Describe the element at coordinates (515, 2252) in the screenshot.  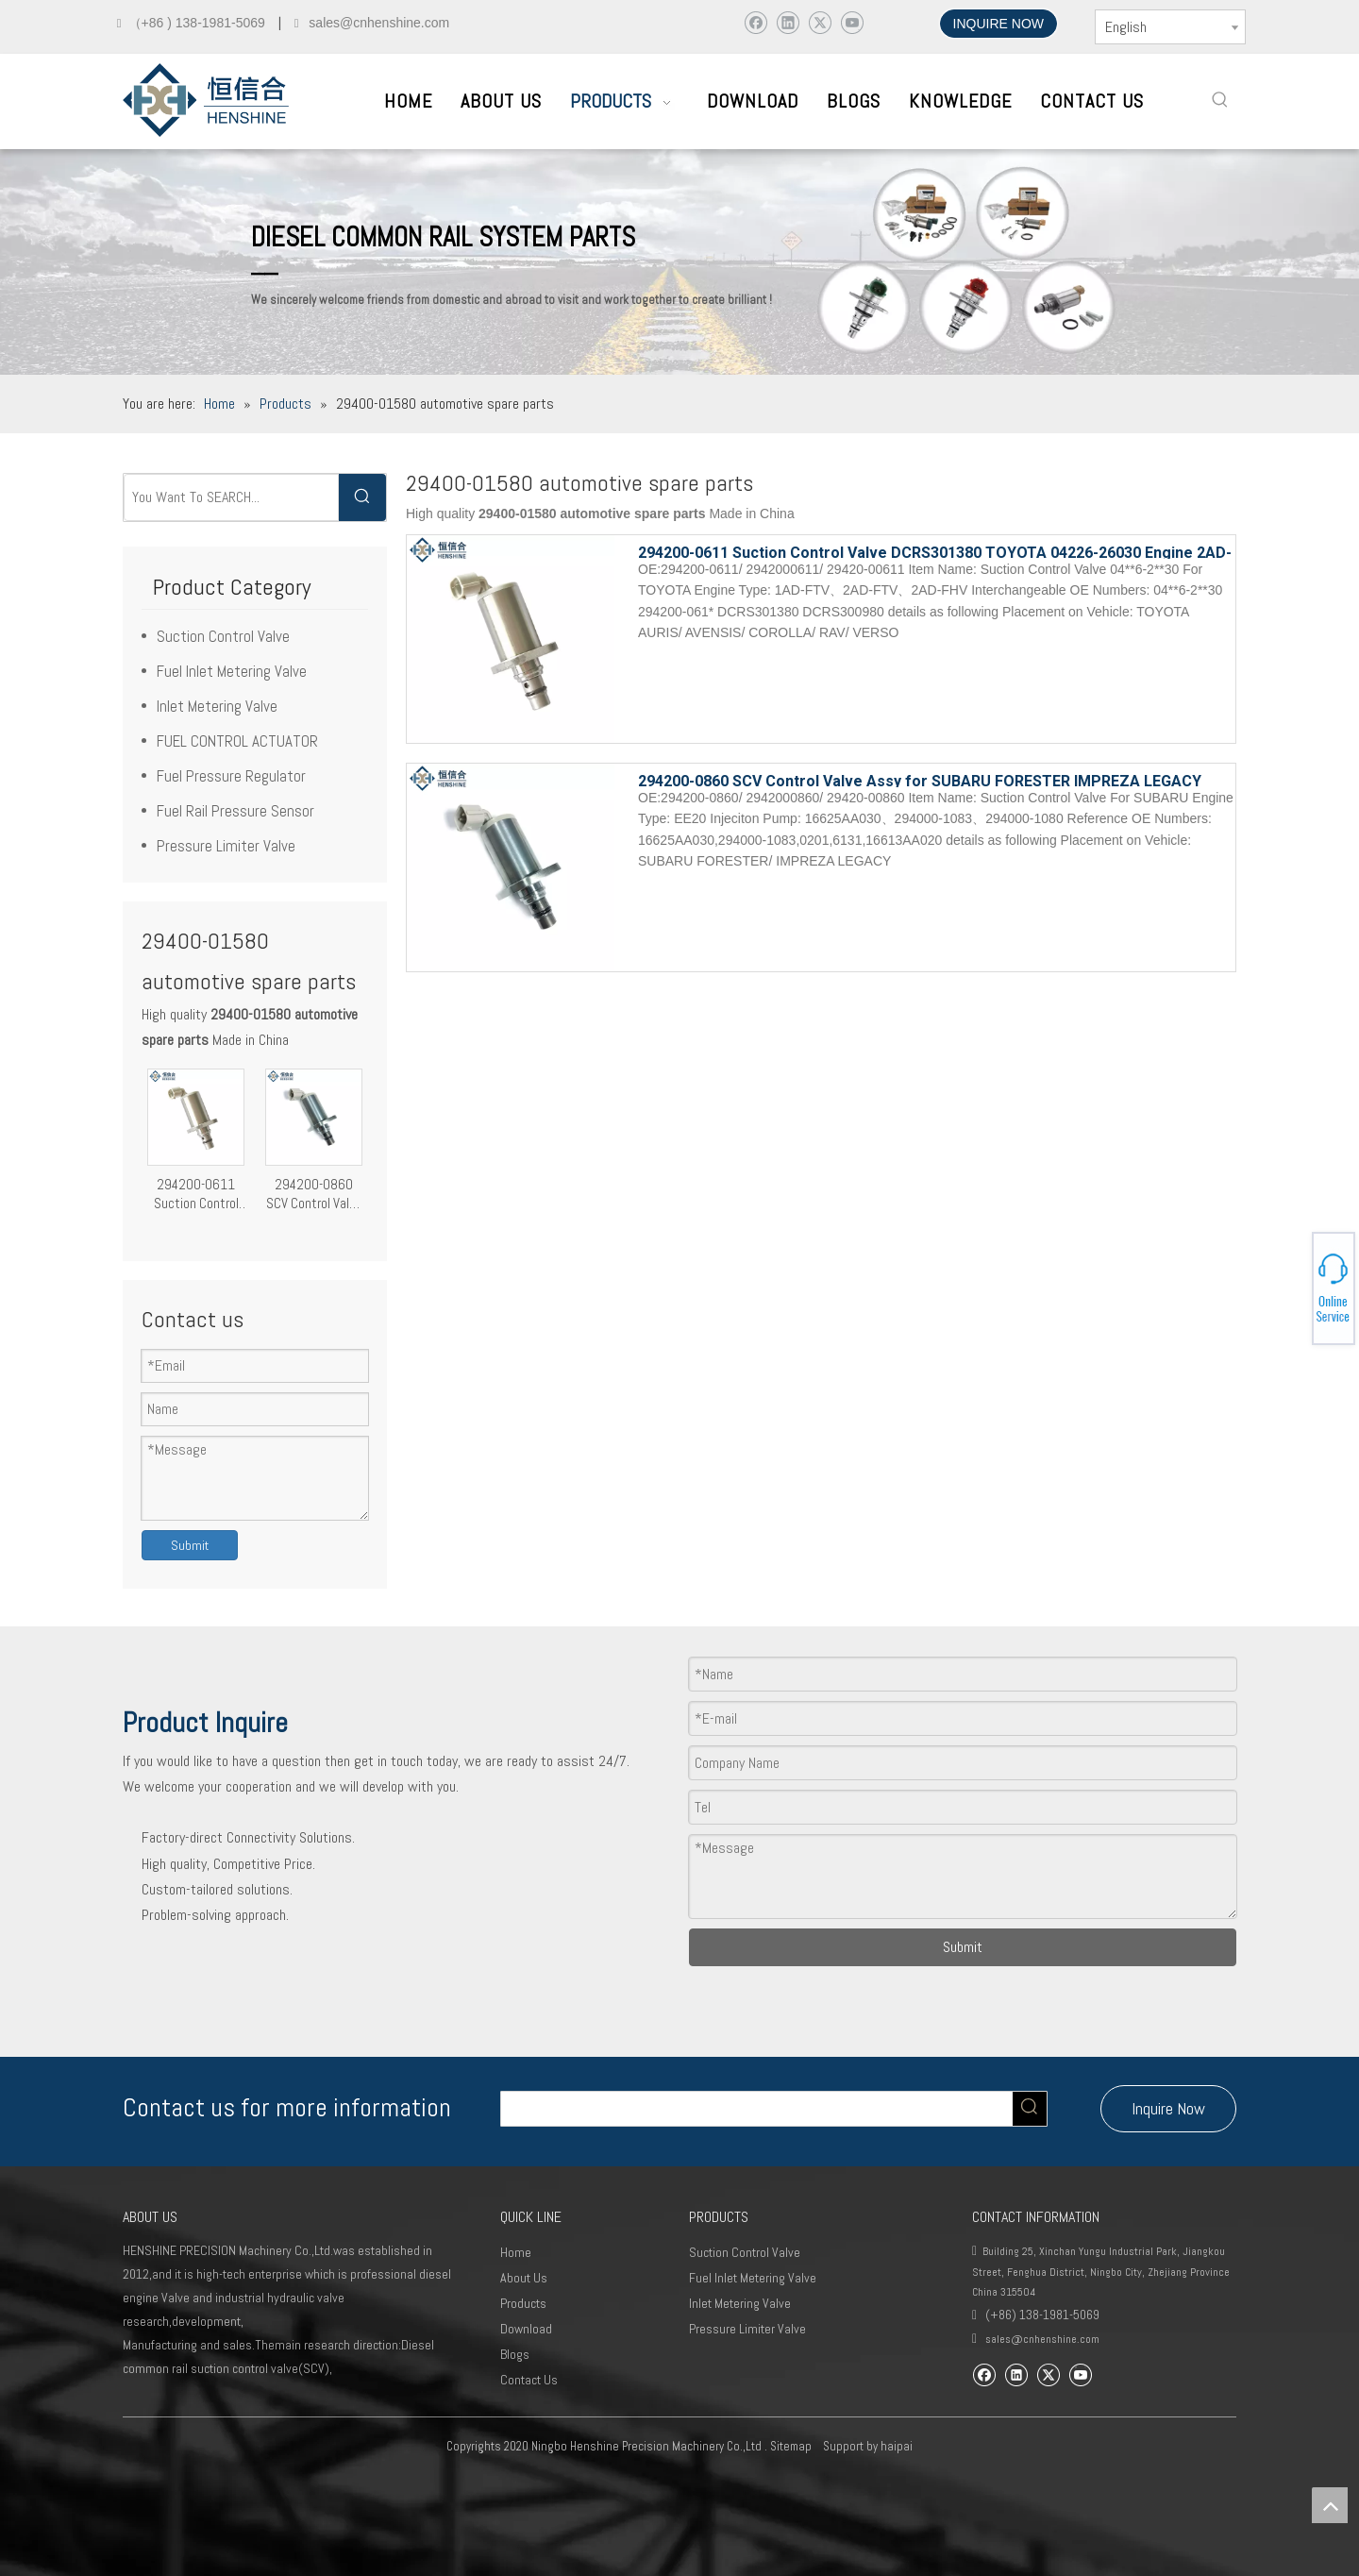
I see `Home` at that location.